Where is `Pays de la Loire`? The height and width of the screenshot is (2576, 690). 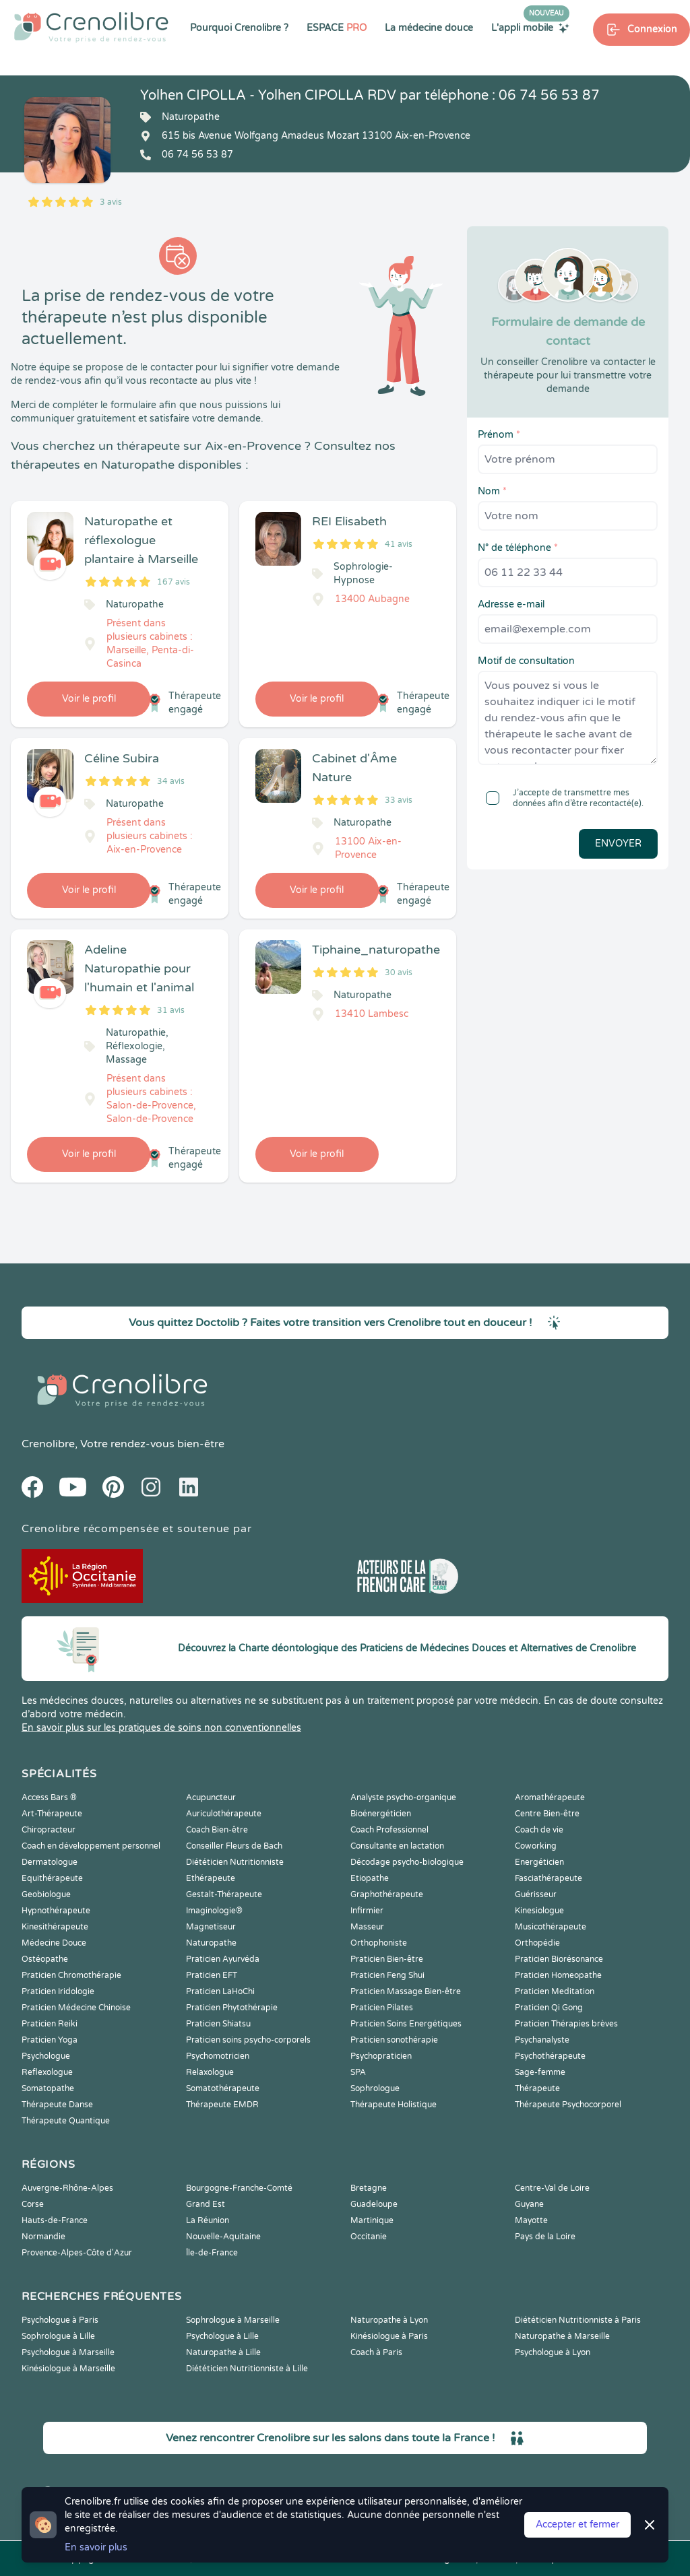
Pays de la Loire is located at coordinates (545, 2236).